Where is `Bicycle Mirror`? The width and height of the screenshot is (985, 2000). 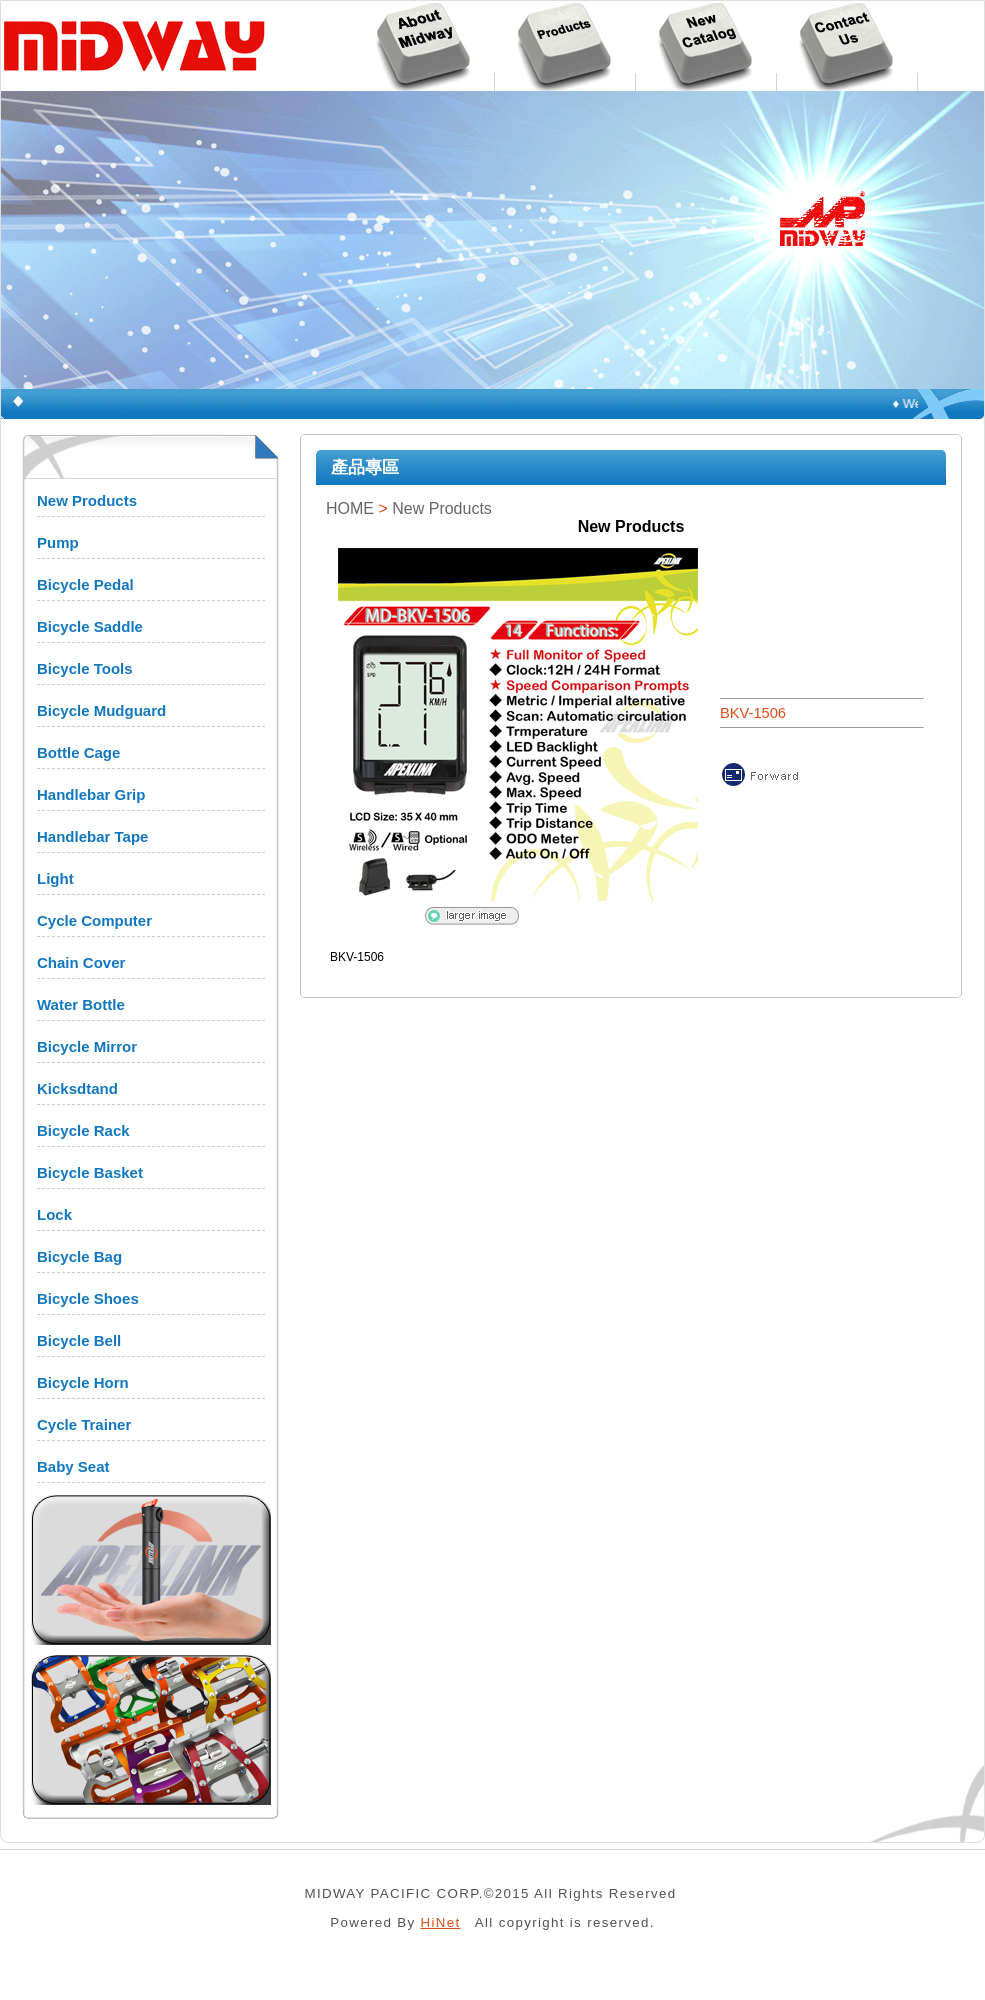 Bicycle Mirror is located at coordinates (87, 1046).